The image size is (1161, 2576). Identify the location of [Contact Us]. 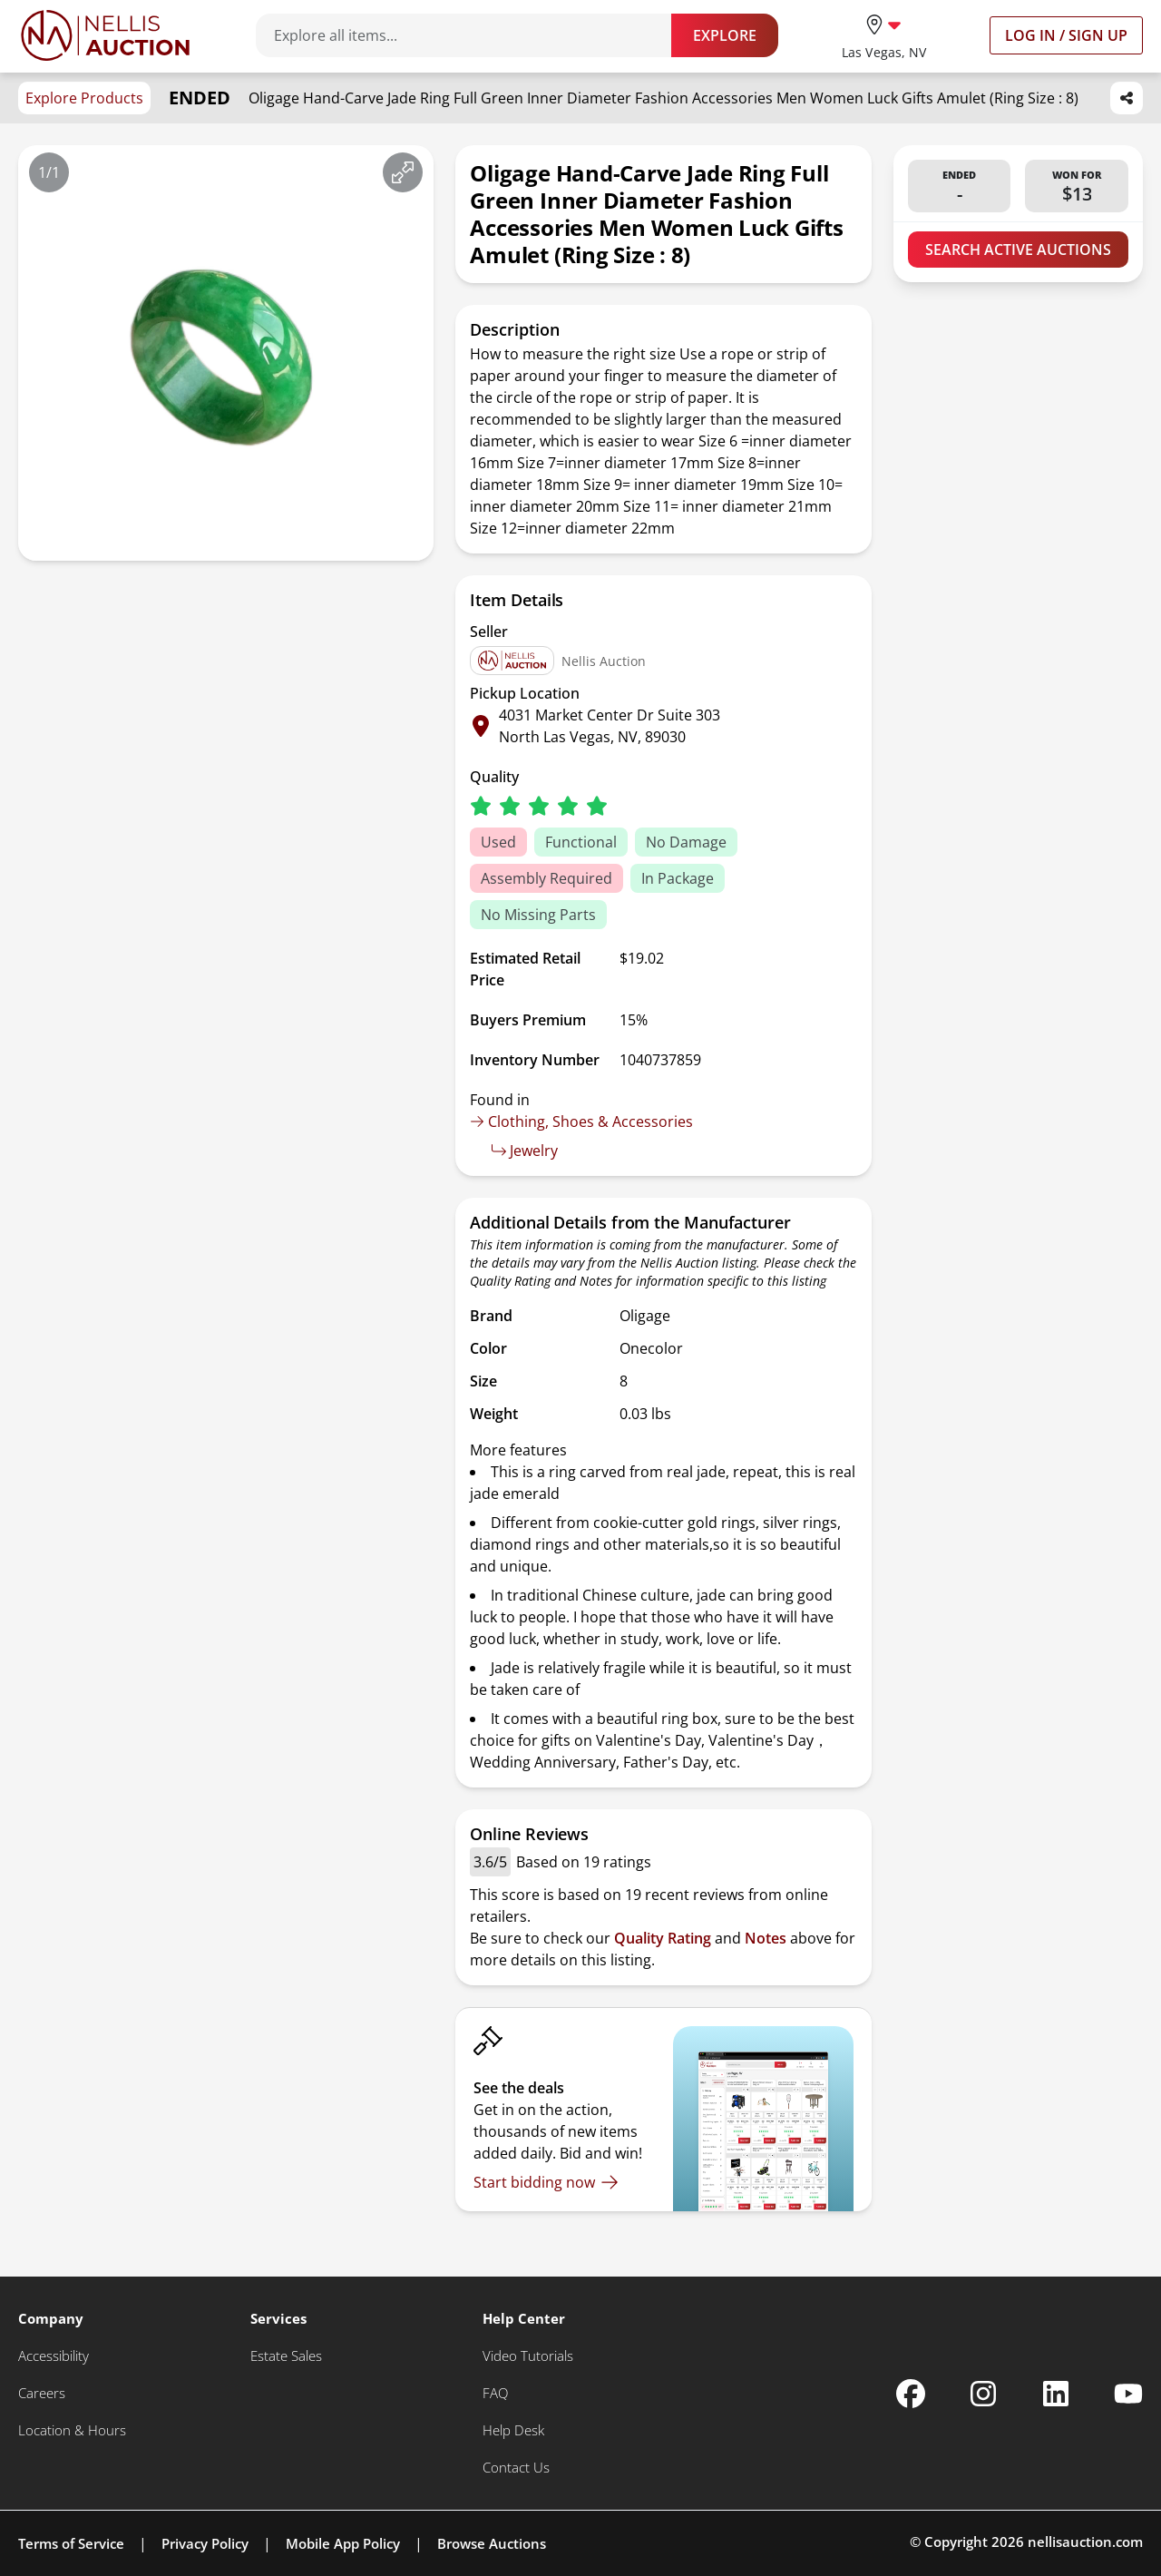
(516, 2467).